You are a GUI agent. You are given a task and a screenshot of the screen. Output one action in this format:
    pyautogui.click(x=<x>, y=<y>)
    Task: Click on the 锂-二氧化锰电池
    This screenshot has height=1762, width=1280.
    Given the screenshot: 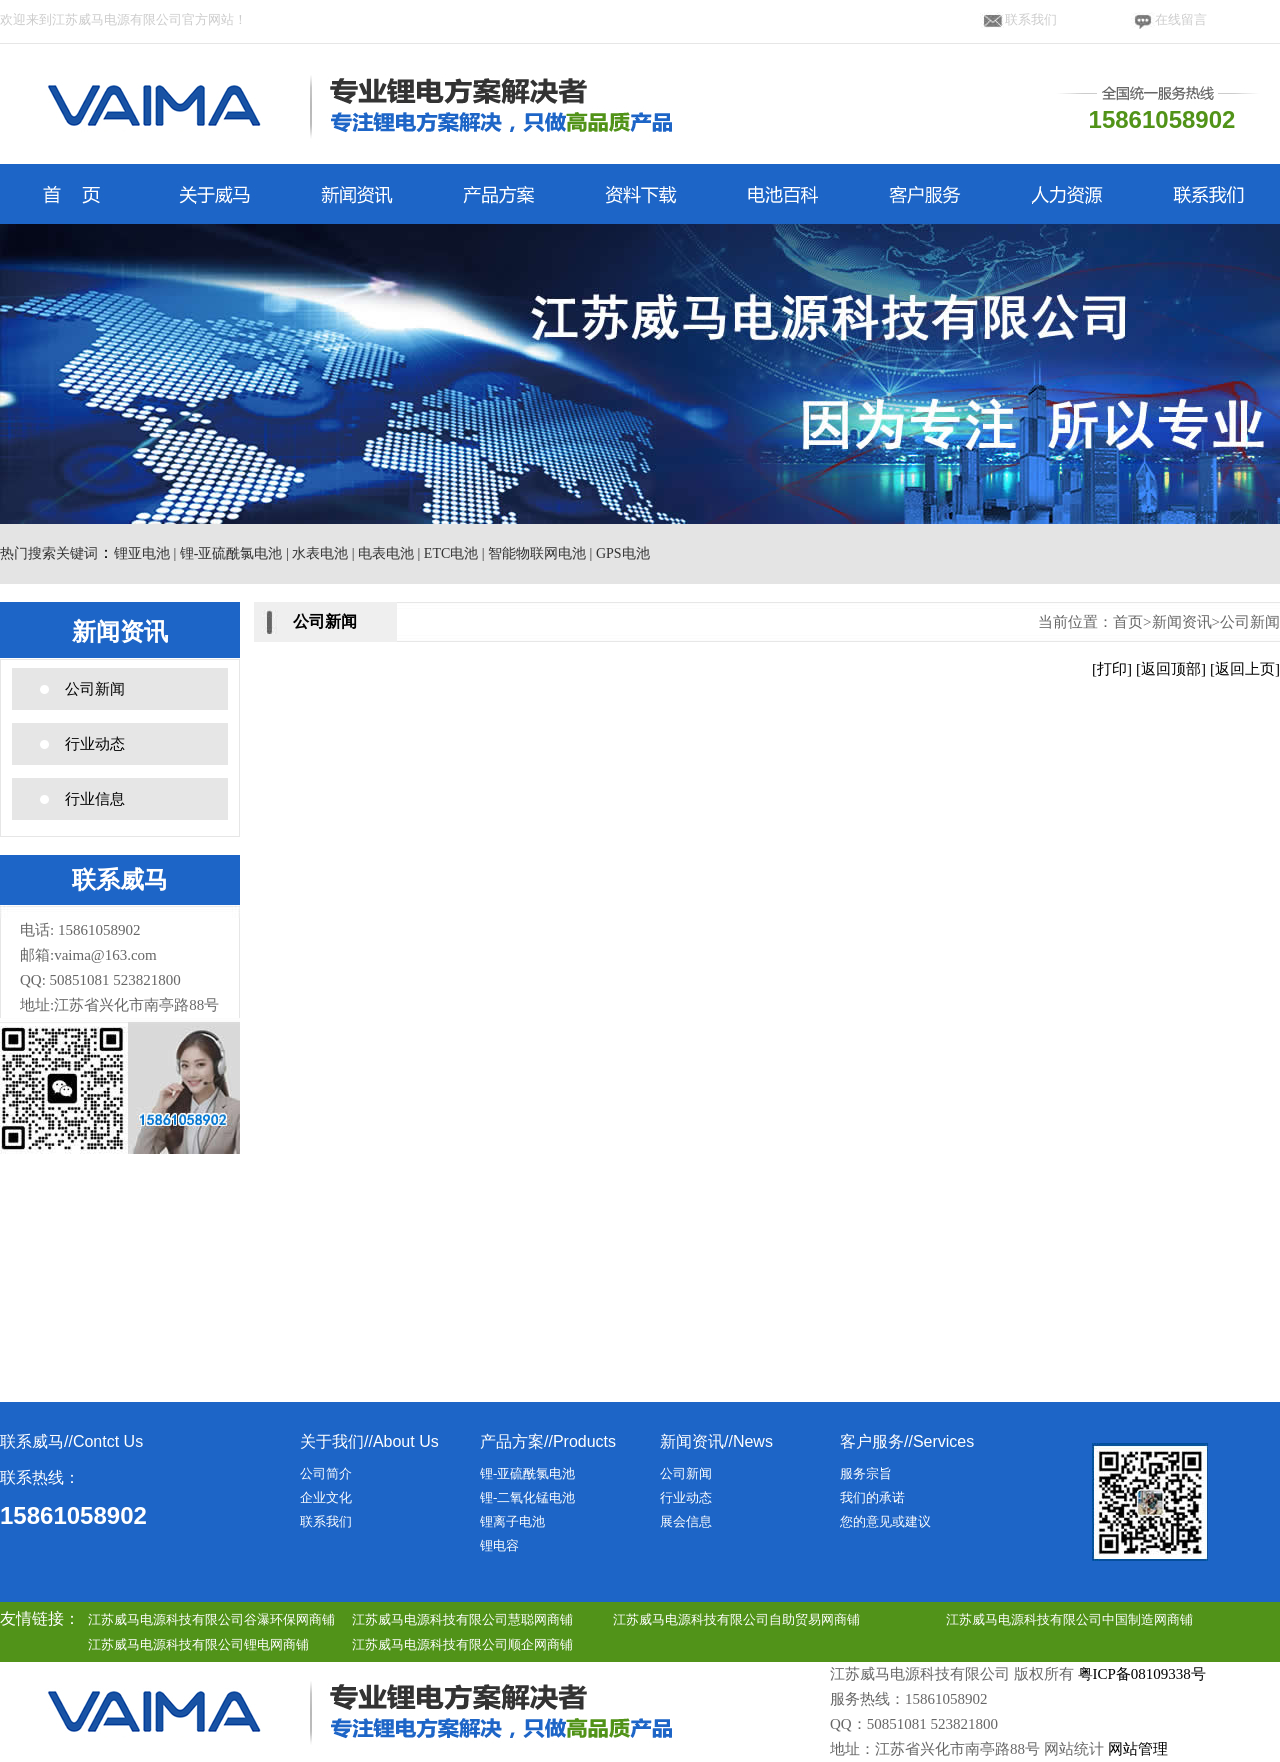 What is the action you would take?
    pyautogui.click(x=527, y=1497)
    